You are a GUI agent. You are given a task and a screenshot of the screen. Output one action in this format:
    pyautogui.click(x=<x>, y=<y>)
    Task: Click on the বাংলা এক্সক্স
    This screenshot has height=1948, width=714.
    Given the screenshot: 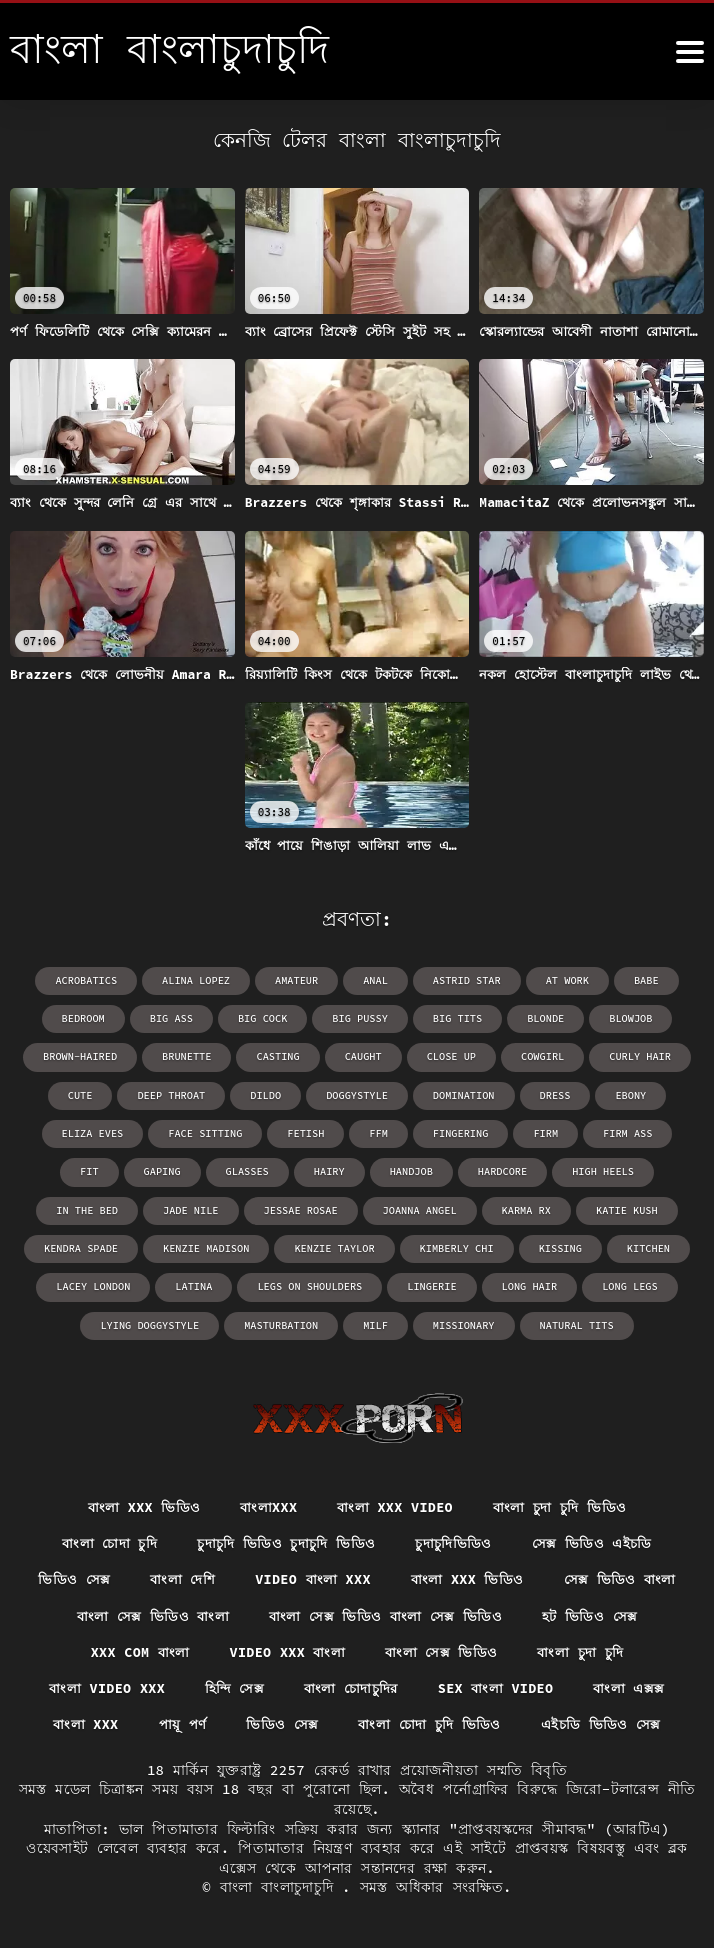 What is the action you would take?
    pyautogui.click(x=638, y=1688)
    